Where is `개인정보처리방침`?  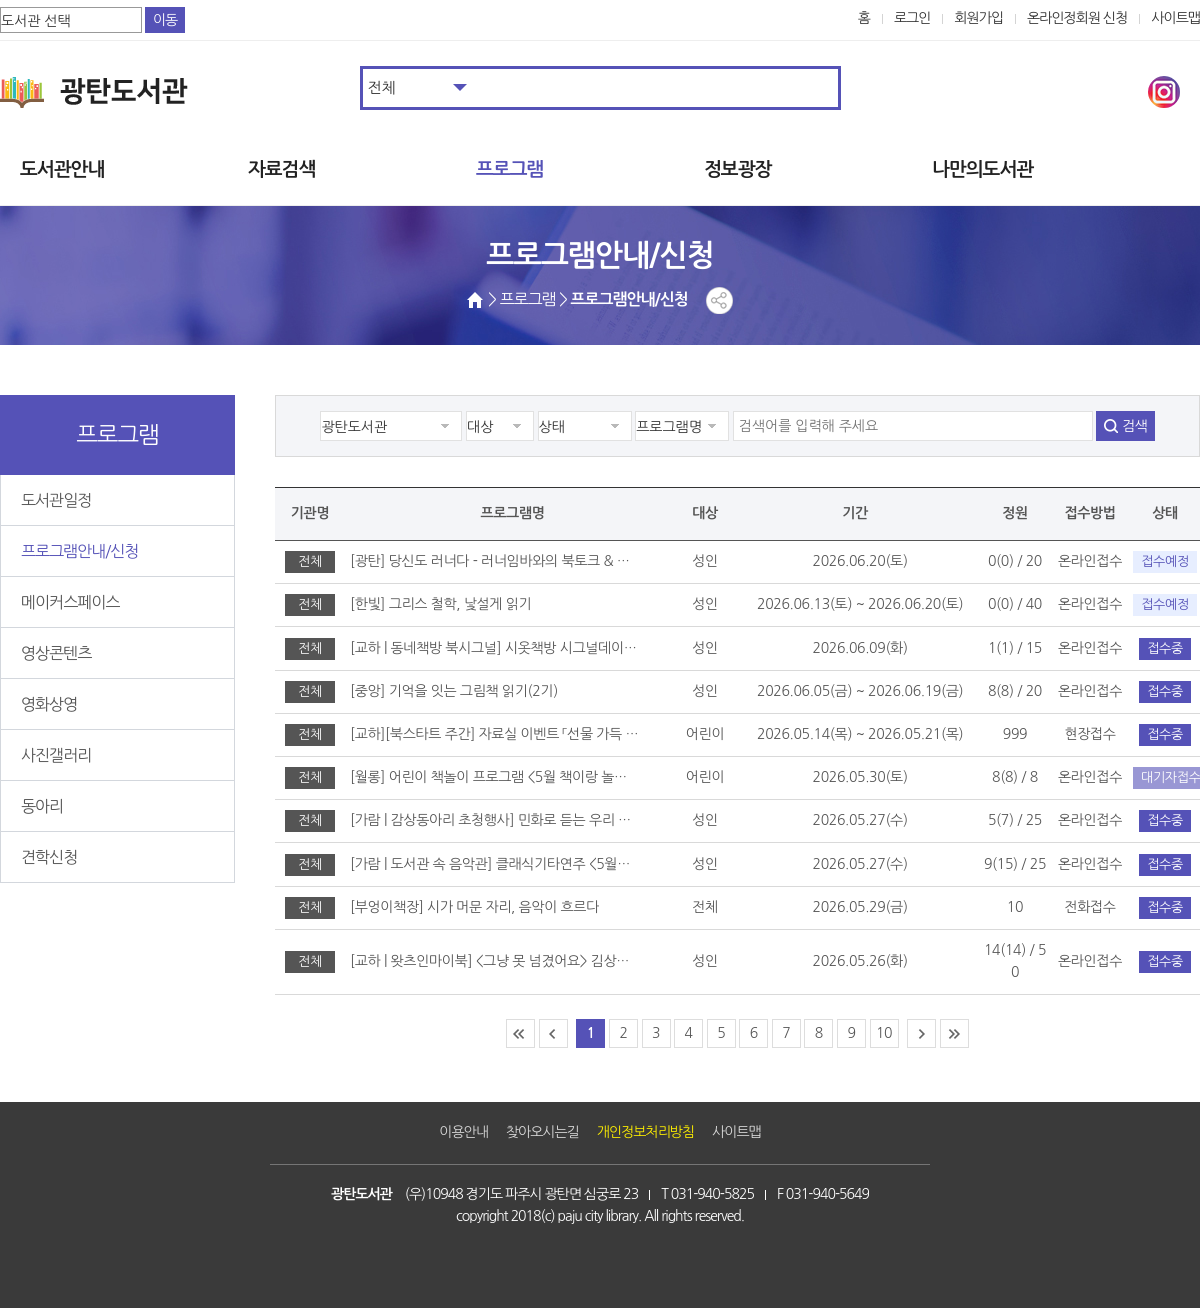
개인정보처리방침 is located at coordinates (645, 1132).